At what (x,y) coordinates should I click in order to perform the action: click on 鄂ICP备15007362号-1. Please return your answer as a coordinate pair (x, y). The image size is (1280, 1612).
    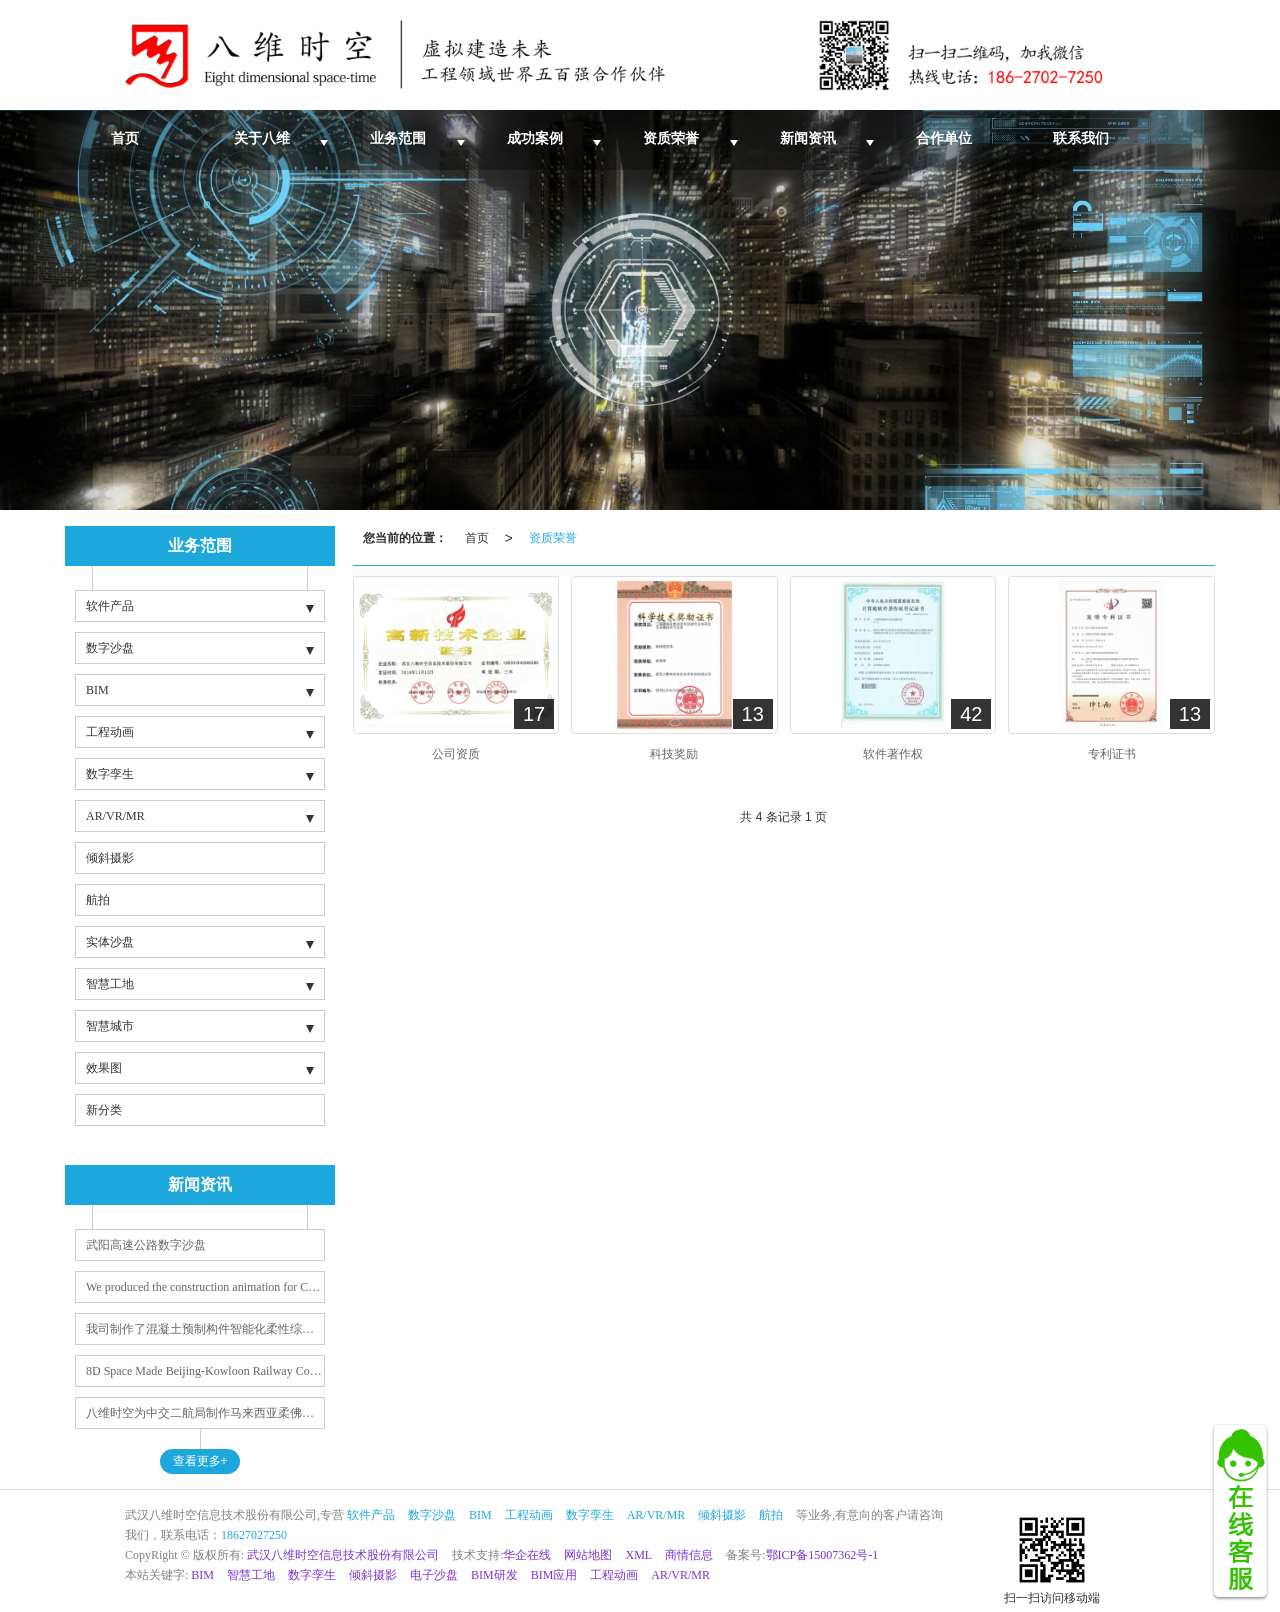
    Looking at the image, I should click on (822, 1555).